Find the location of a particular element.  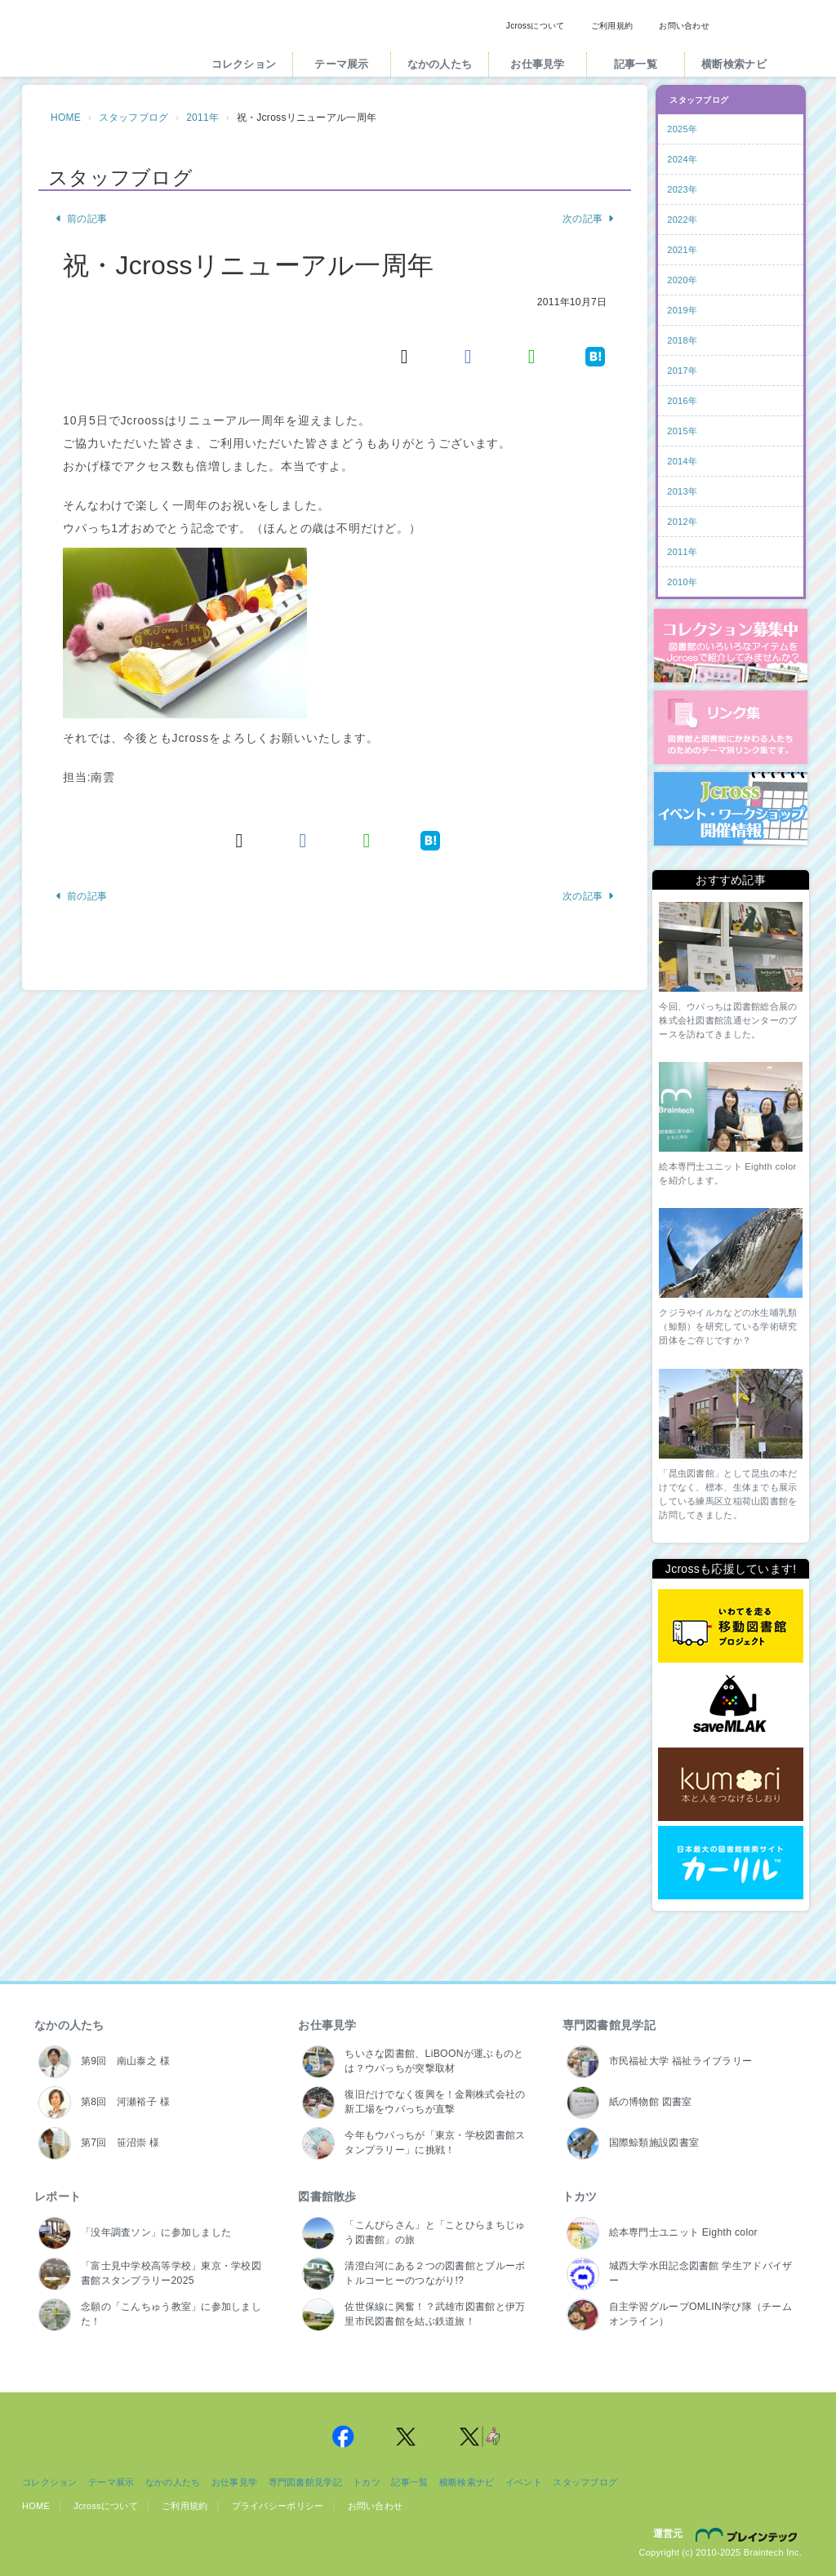

専門図書館見学記 is located at coordinates (609, 2025).